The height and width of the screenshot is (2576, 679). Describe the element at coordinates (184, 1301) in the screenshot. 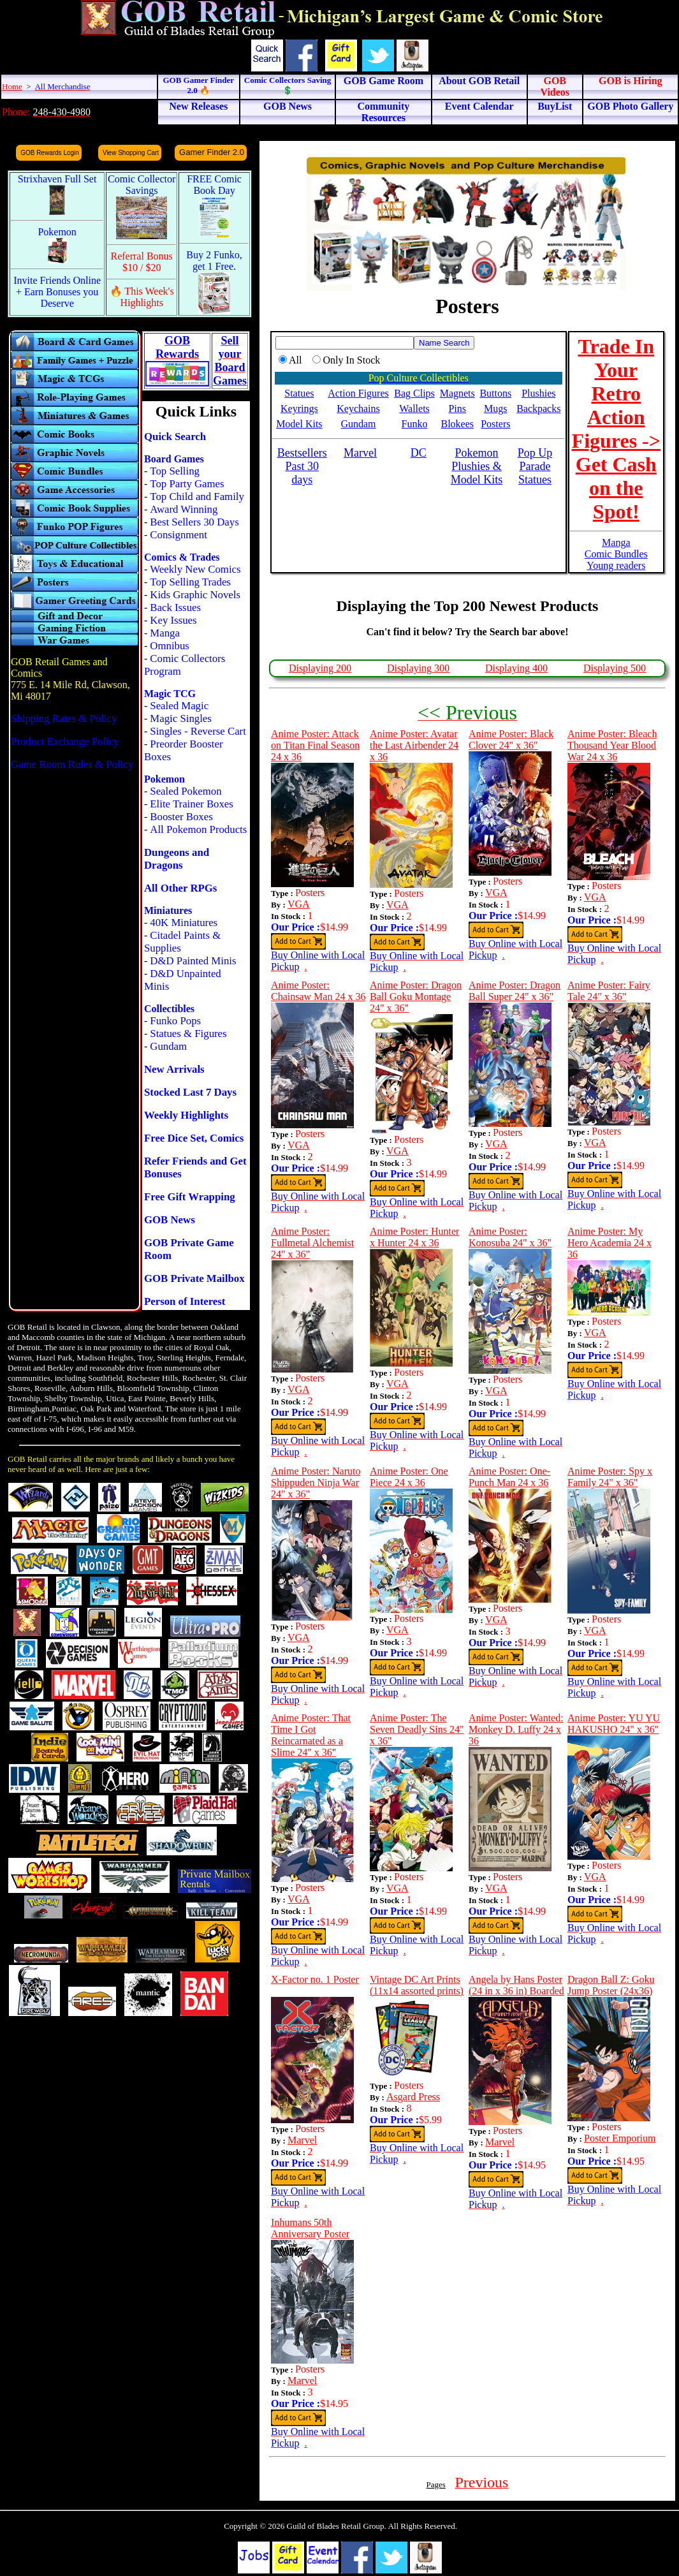

I see `Person of Interest` at that location.